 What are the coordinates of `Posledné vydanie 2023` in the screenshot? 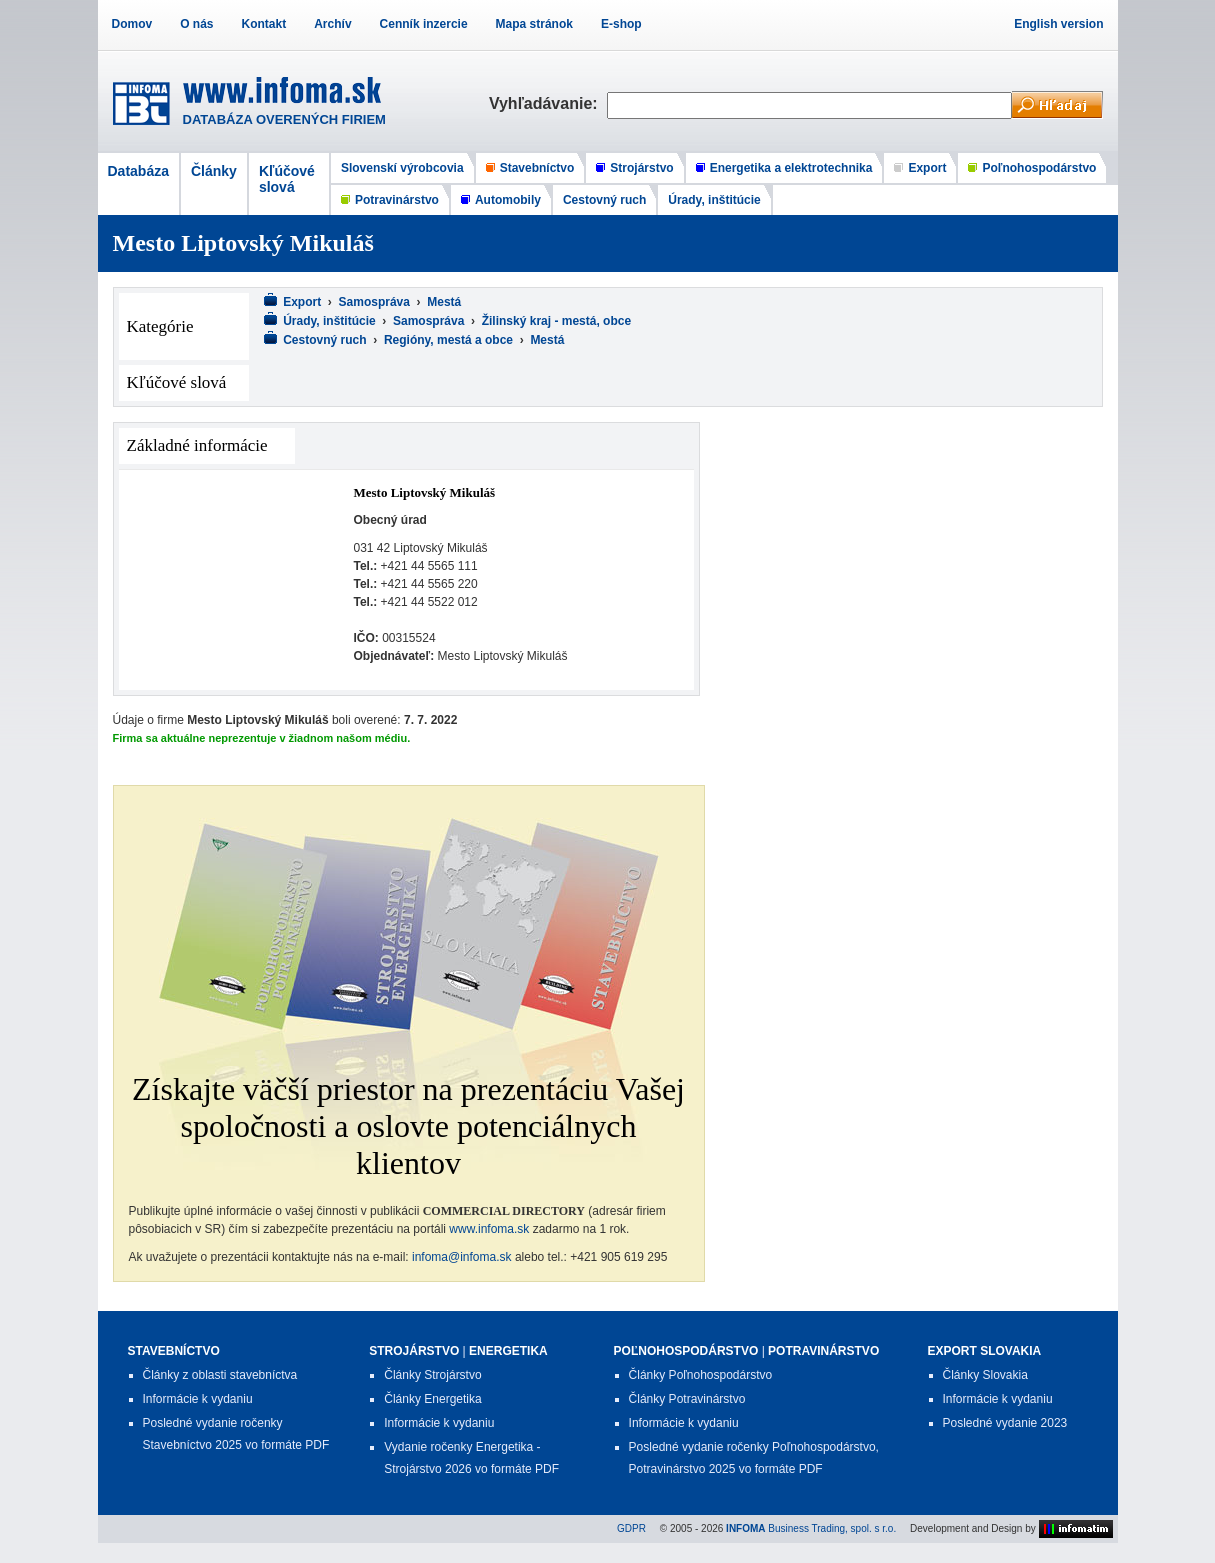 It's located at (1005, 1423).